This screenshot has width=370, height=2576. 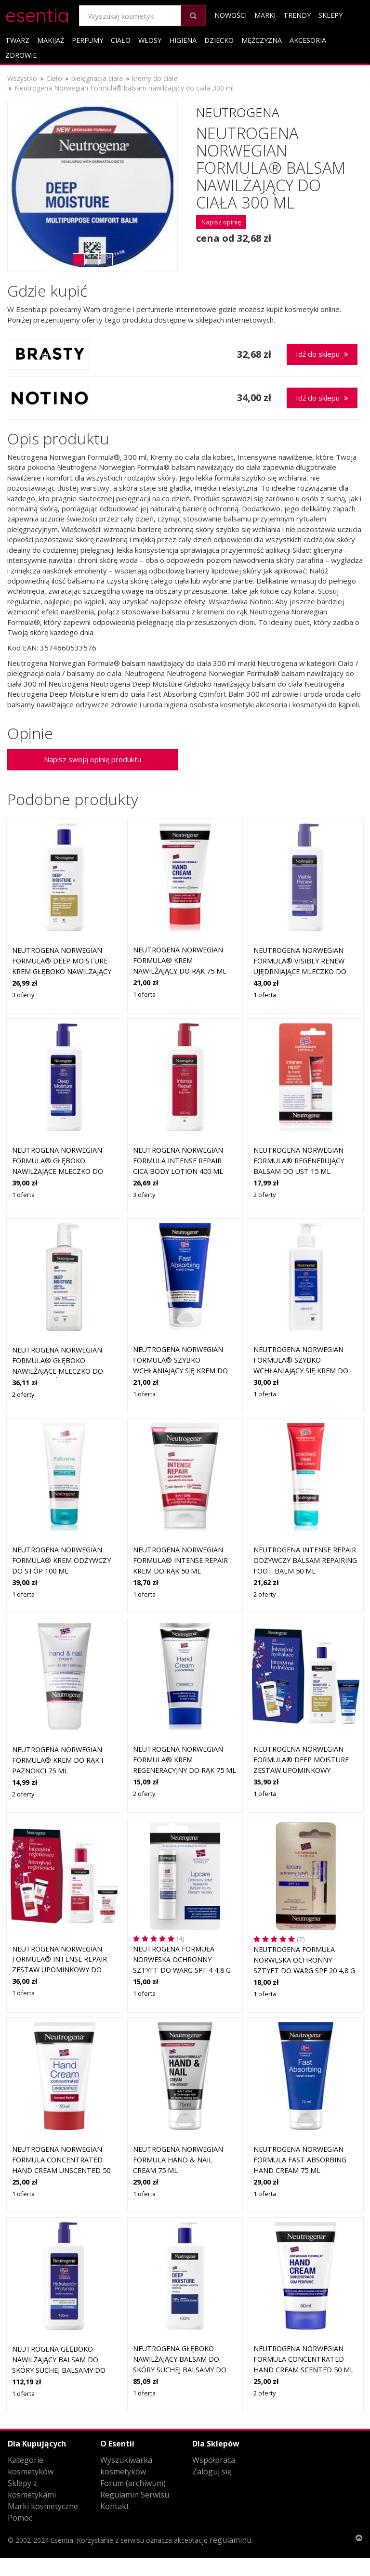 What do you see at coordinates (264, 1194) in the screenshot?
I see `2 oferty` at bounding box center [264, 1194].